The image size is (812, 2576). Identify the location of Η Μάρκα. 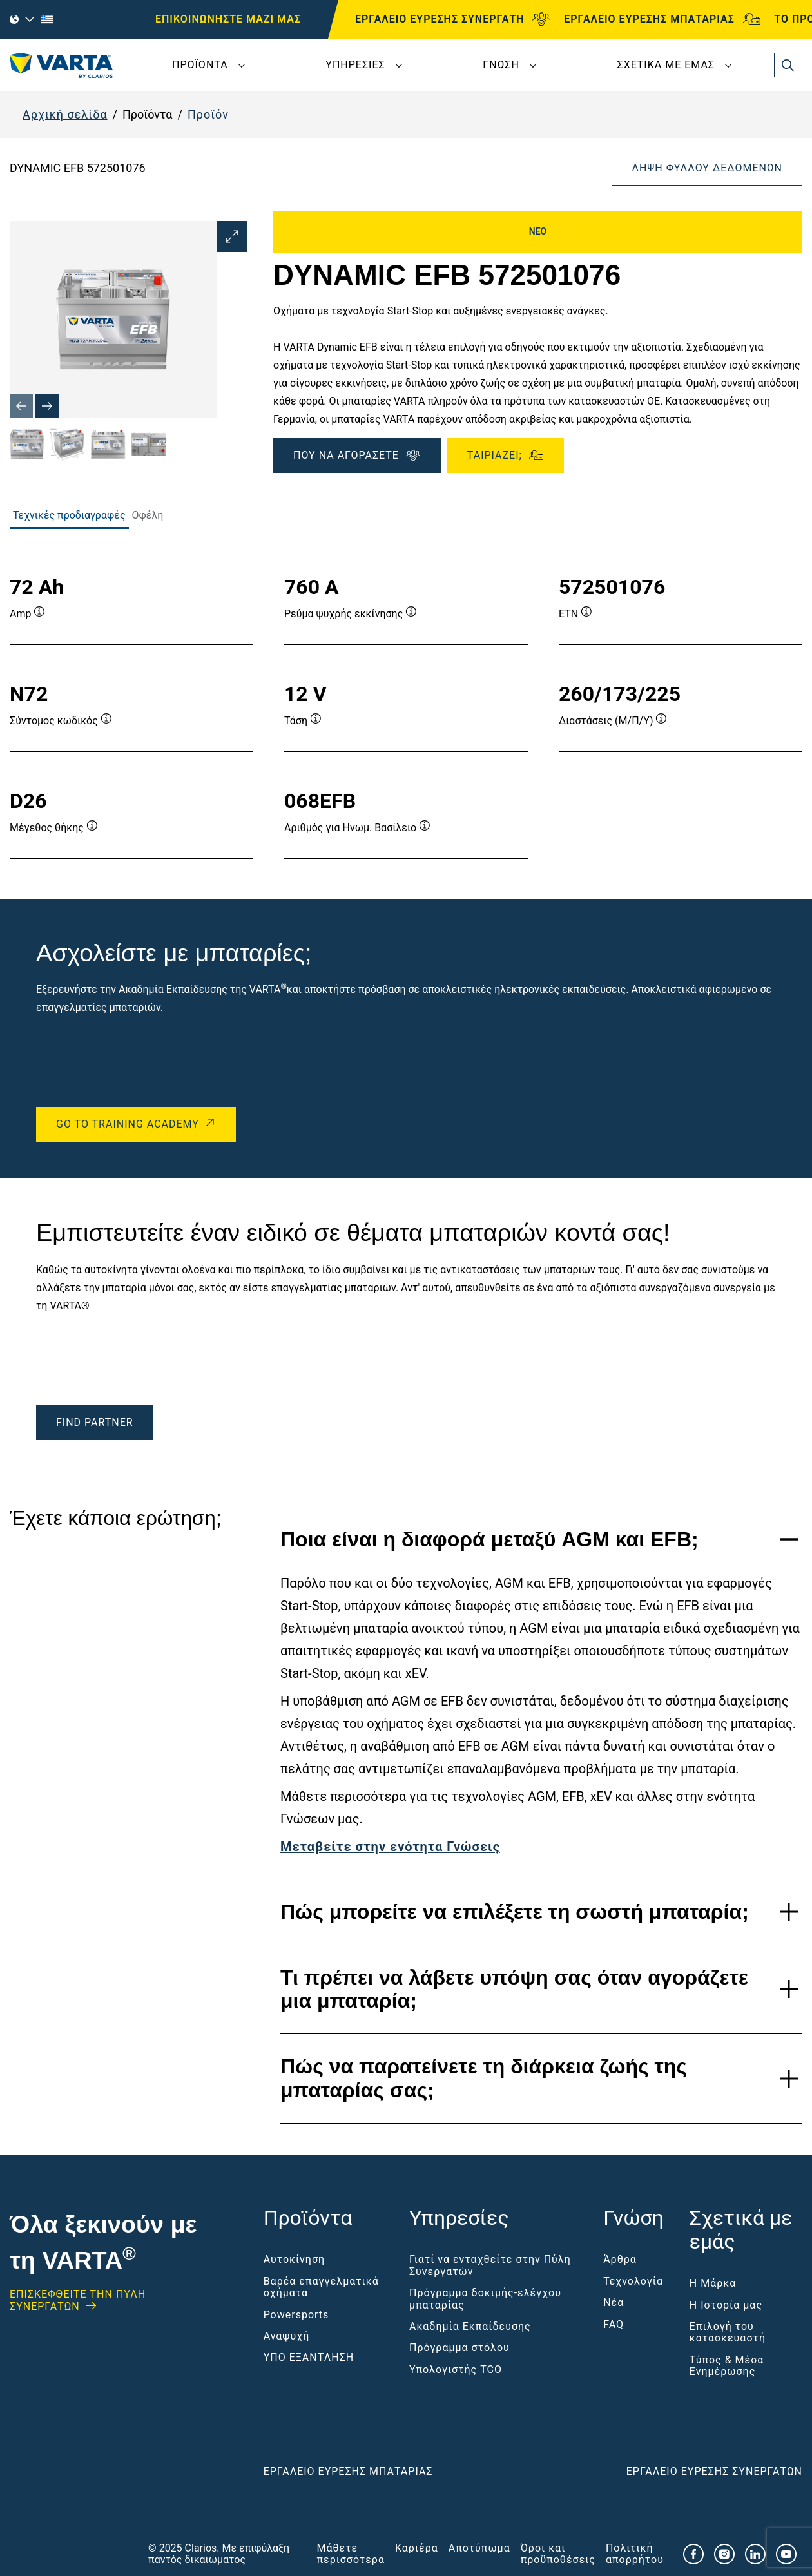
(713, 2283).